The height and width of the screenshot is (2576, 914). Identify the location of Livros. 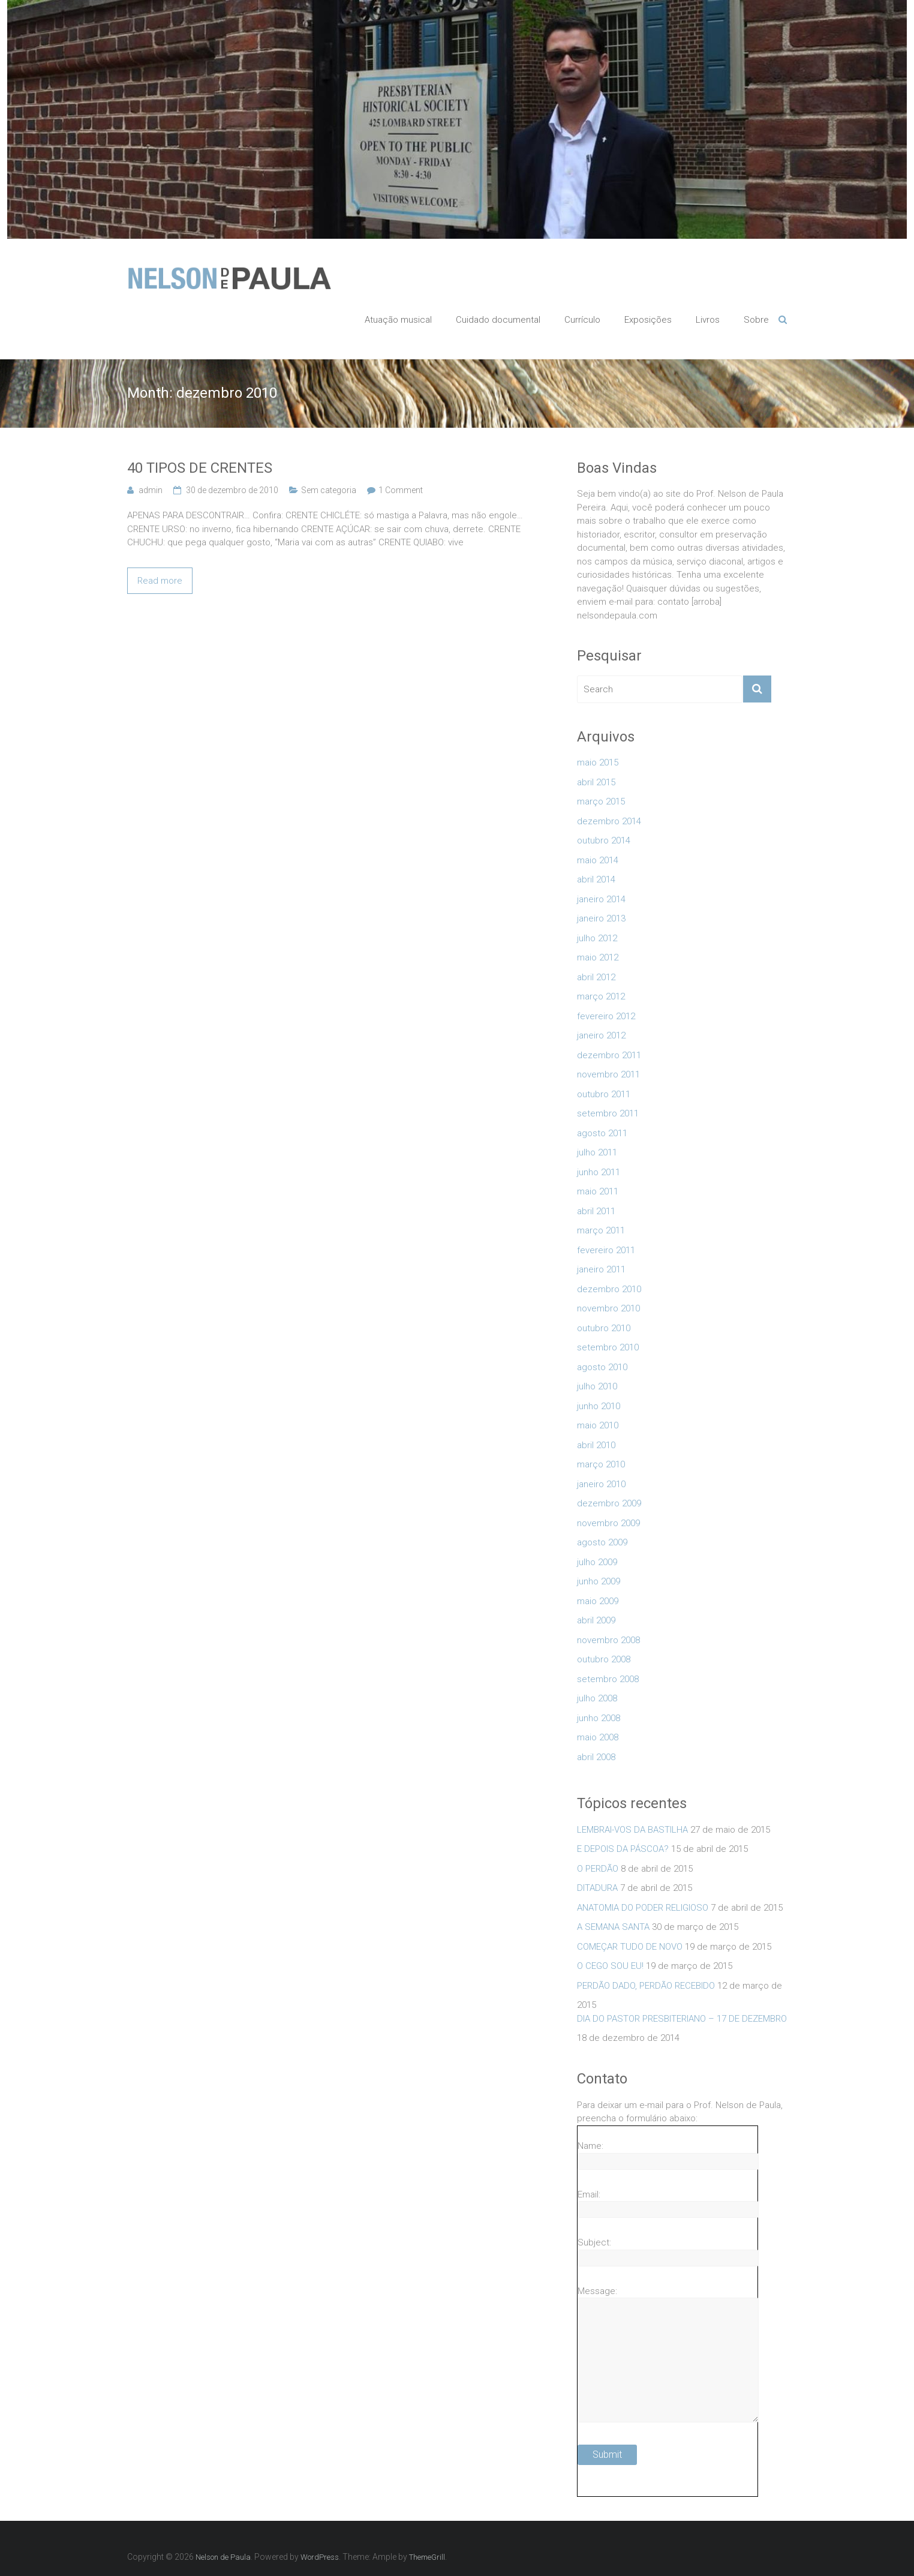
(708, 319).